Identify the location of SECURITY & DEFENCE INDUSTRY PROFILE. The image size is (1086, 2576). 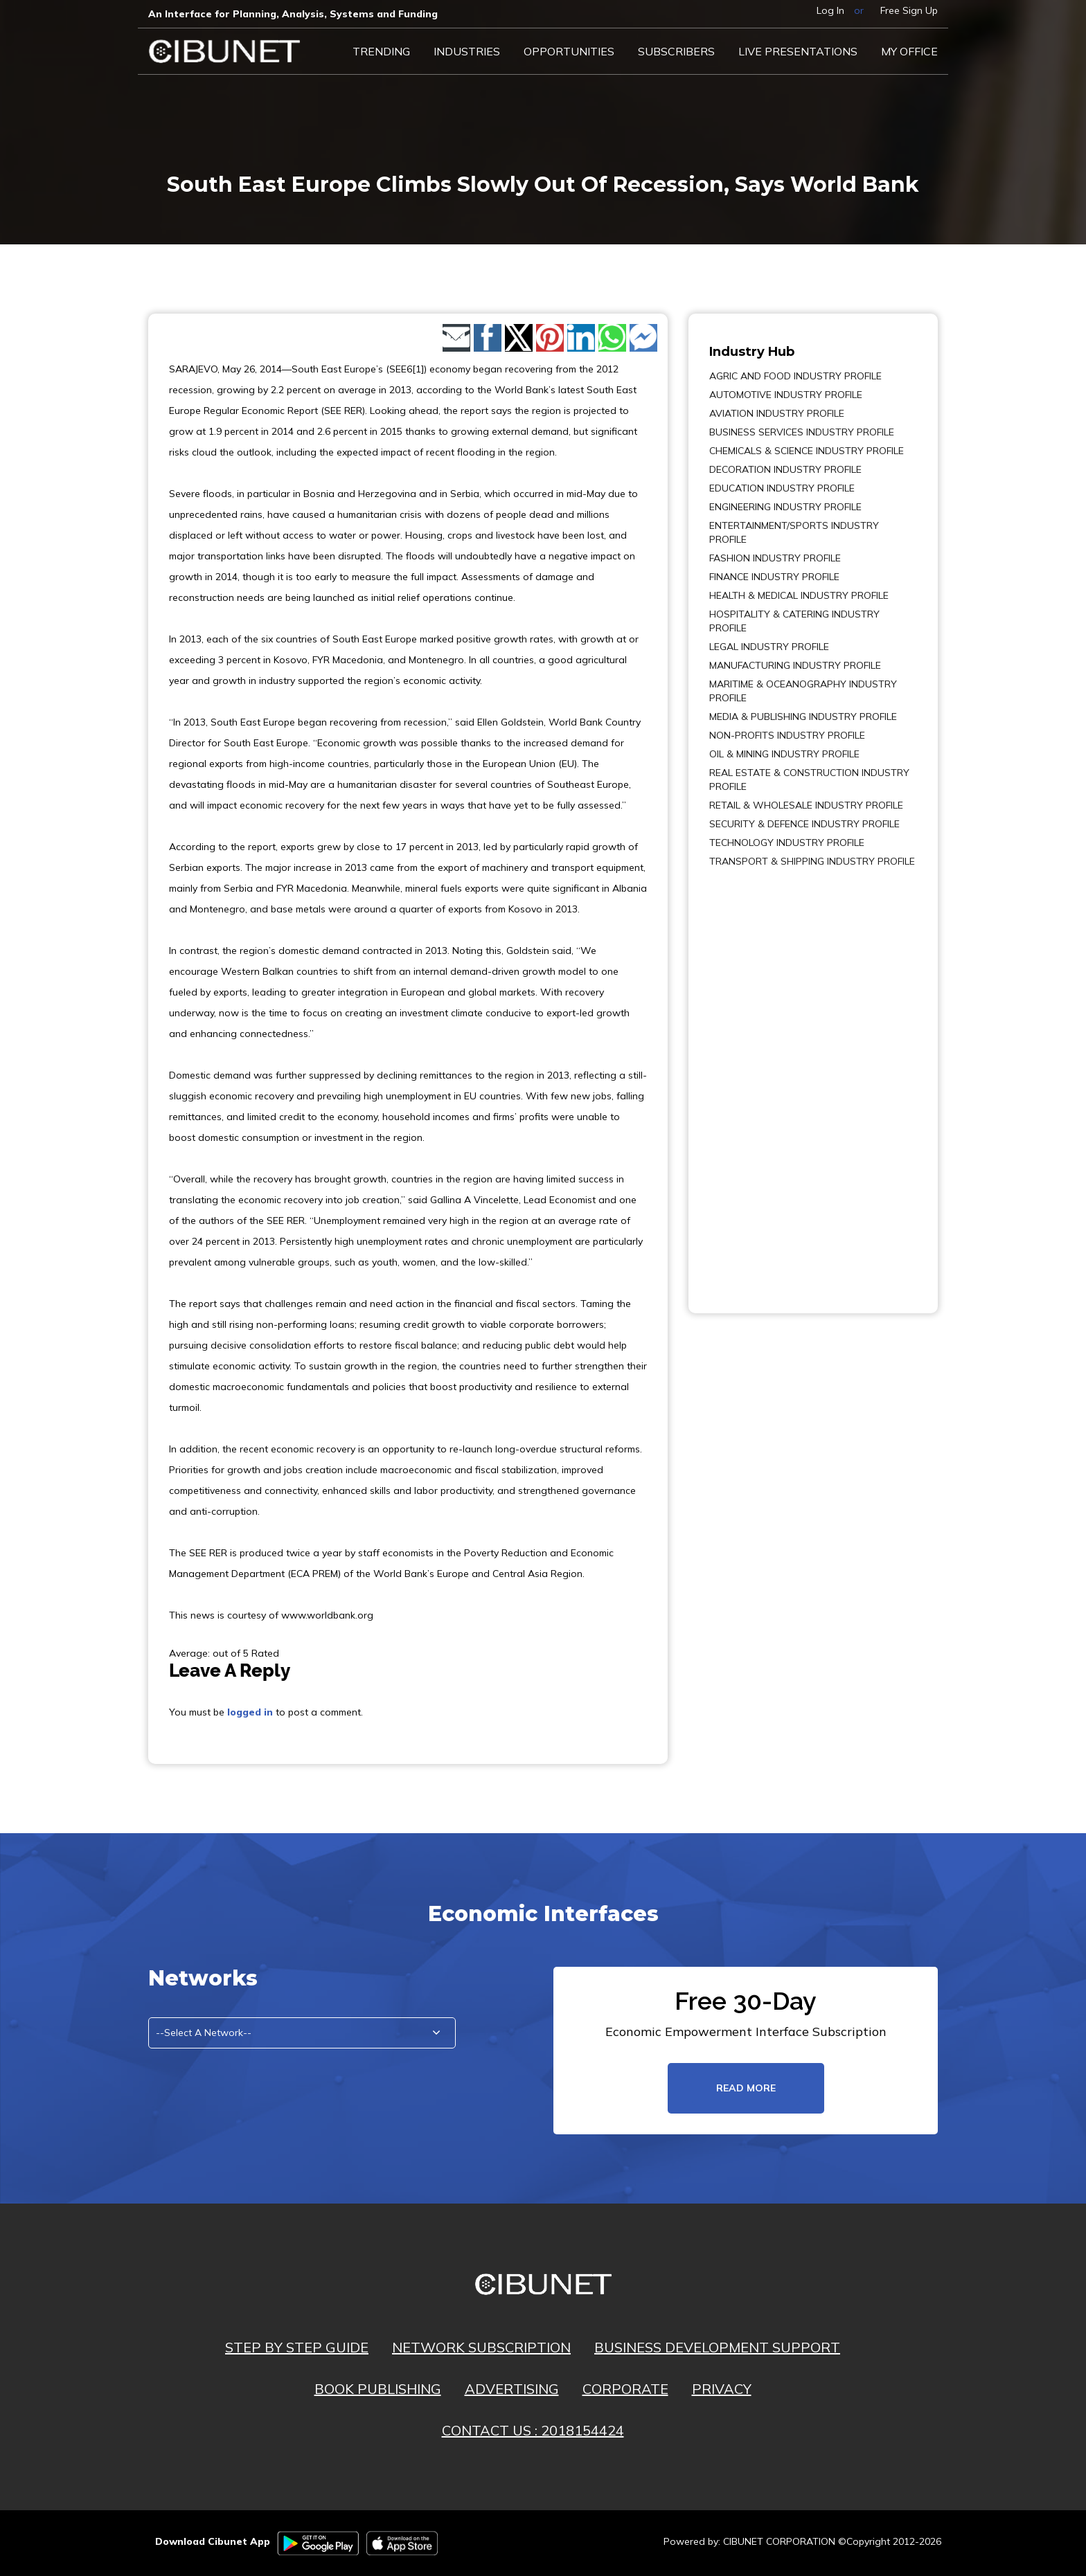
(804, 824).